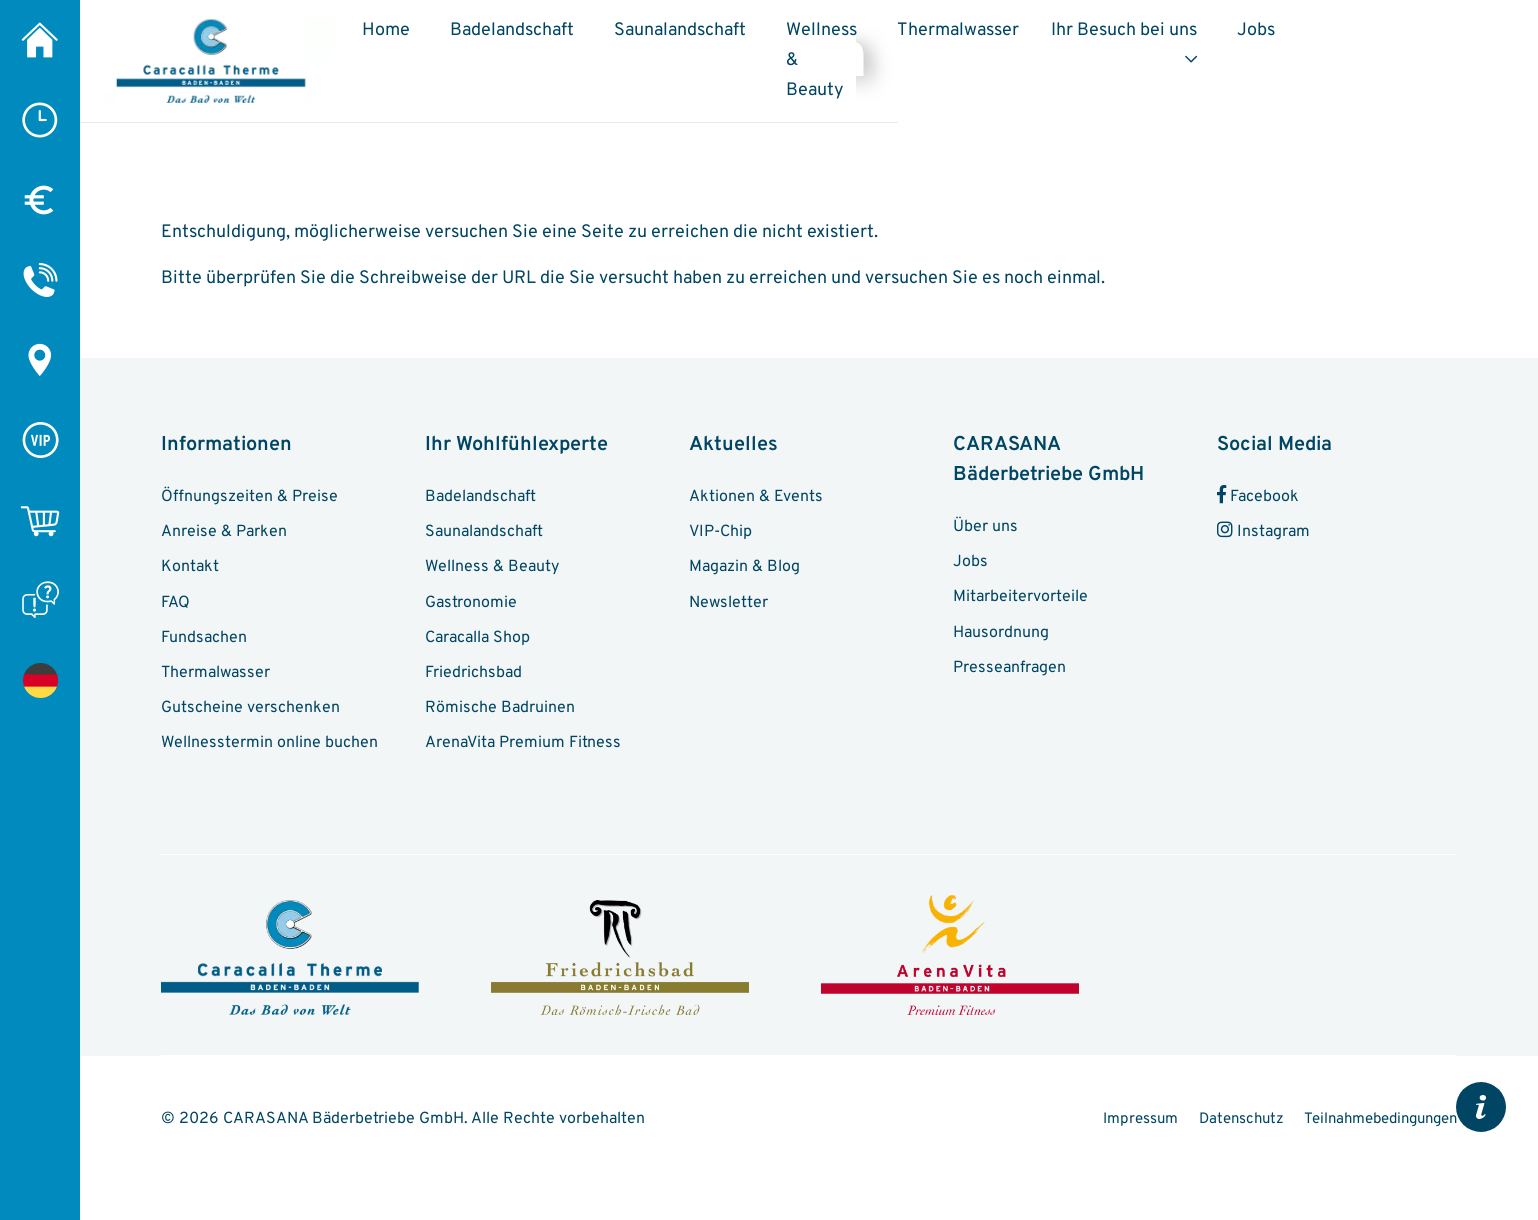  I want to click on Über uns, so click(988, 515).